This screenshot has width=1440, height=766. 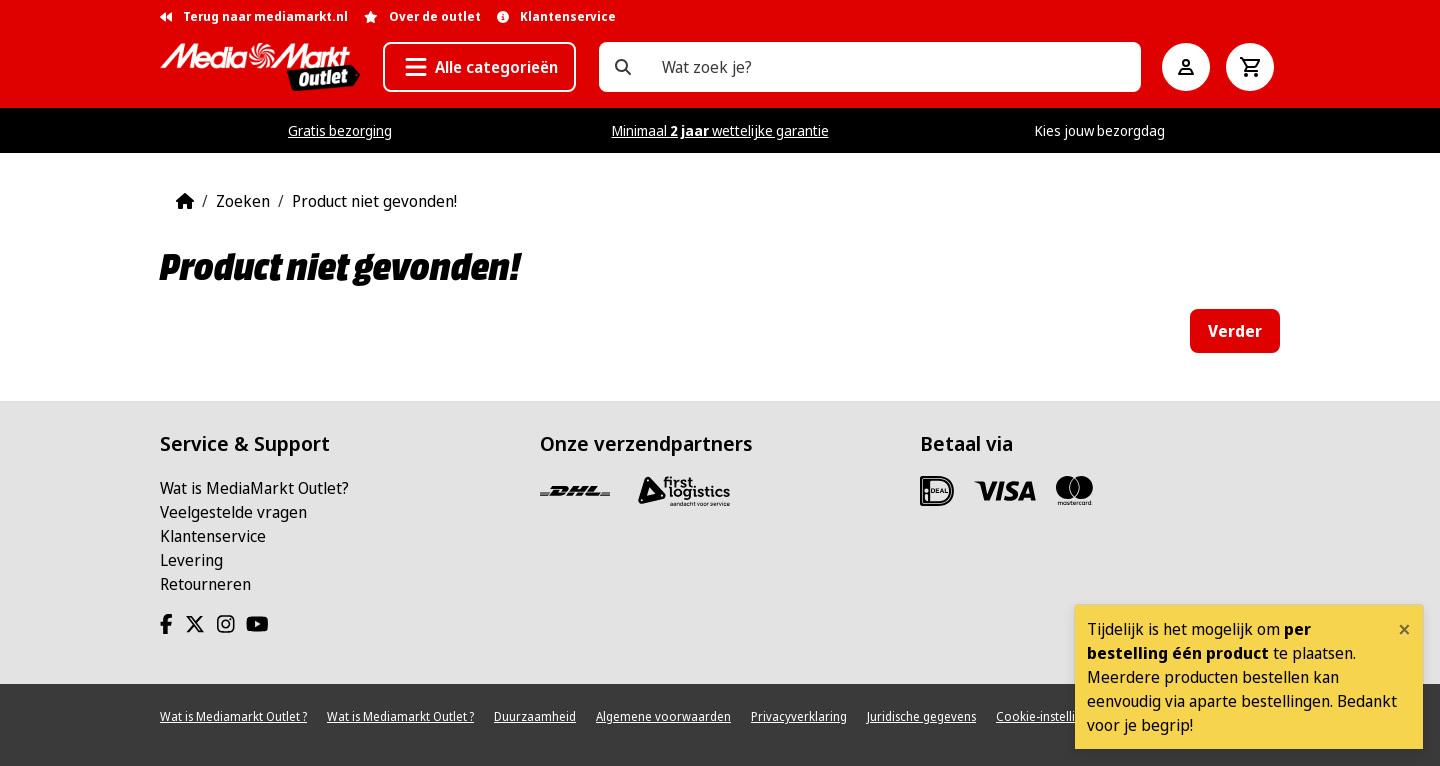 What do you see at coordinates (1235, 331) in the screenshot?
I see `Verder` at bounding box center [1235, 331].